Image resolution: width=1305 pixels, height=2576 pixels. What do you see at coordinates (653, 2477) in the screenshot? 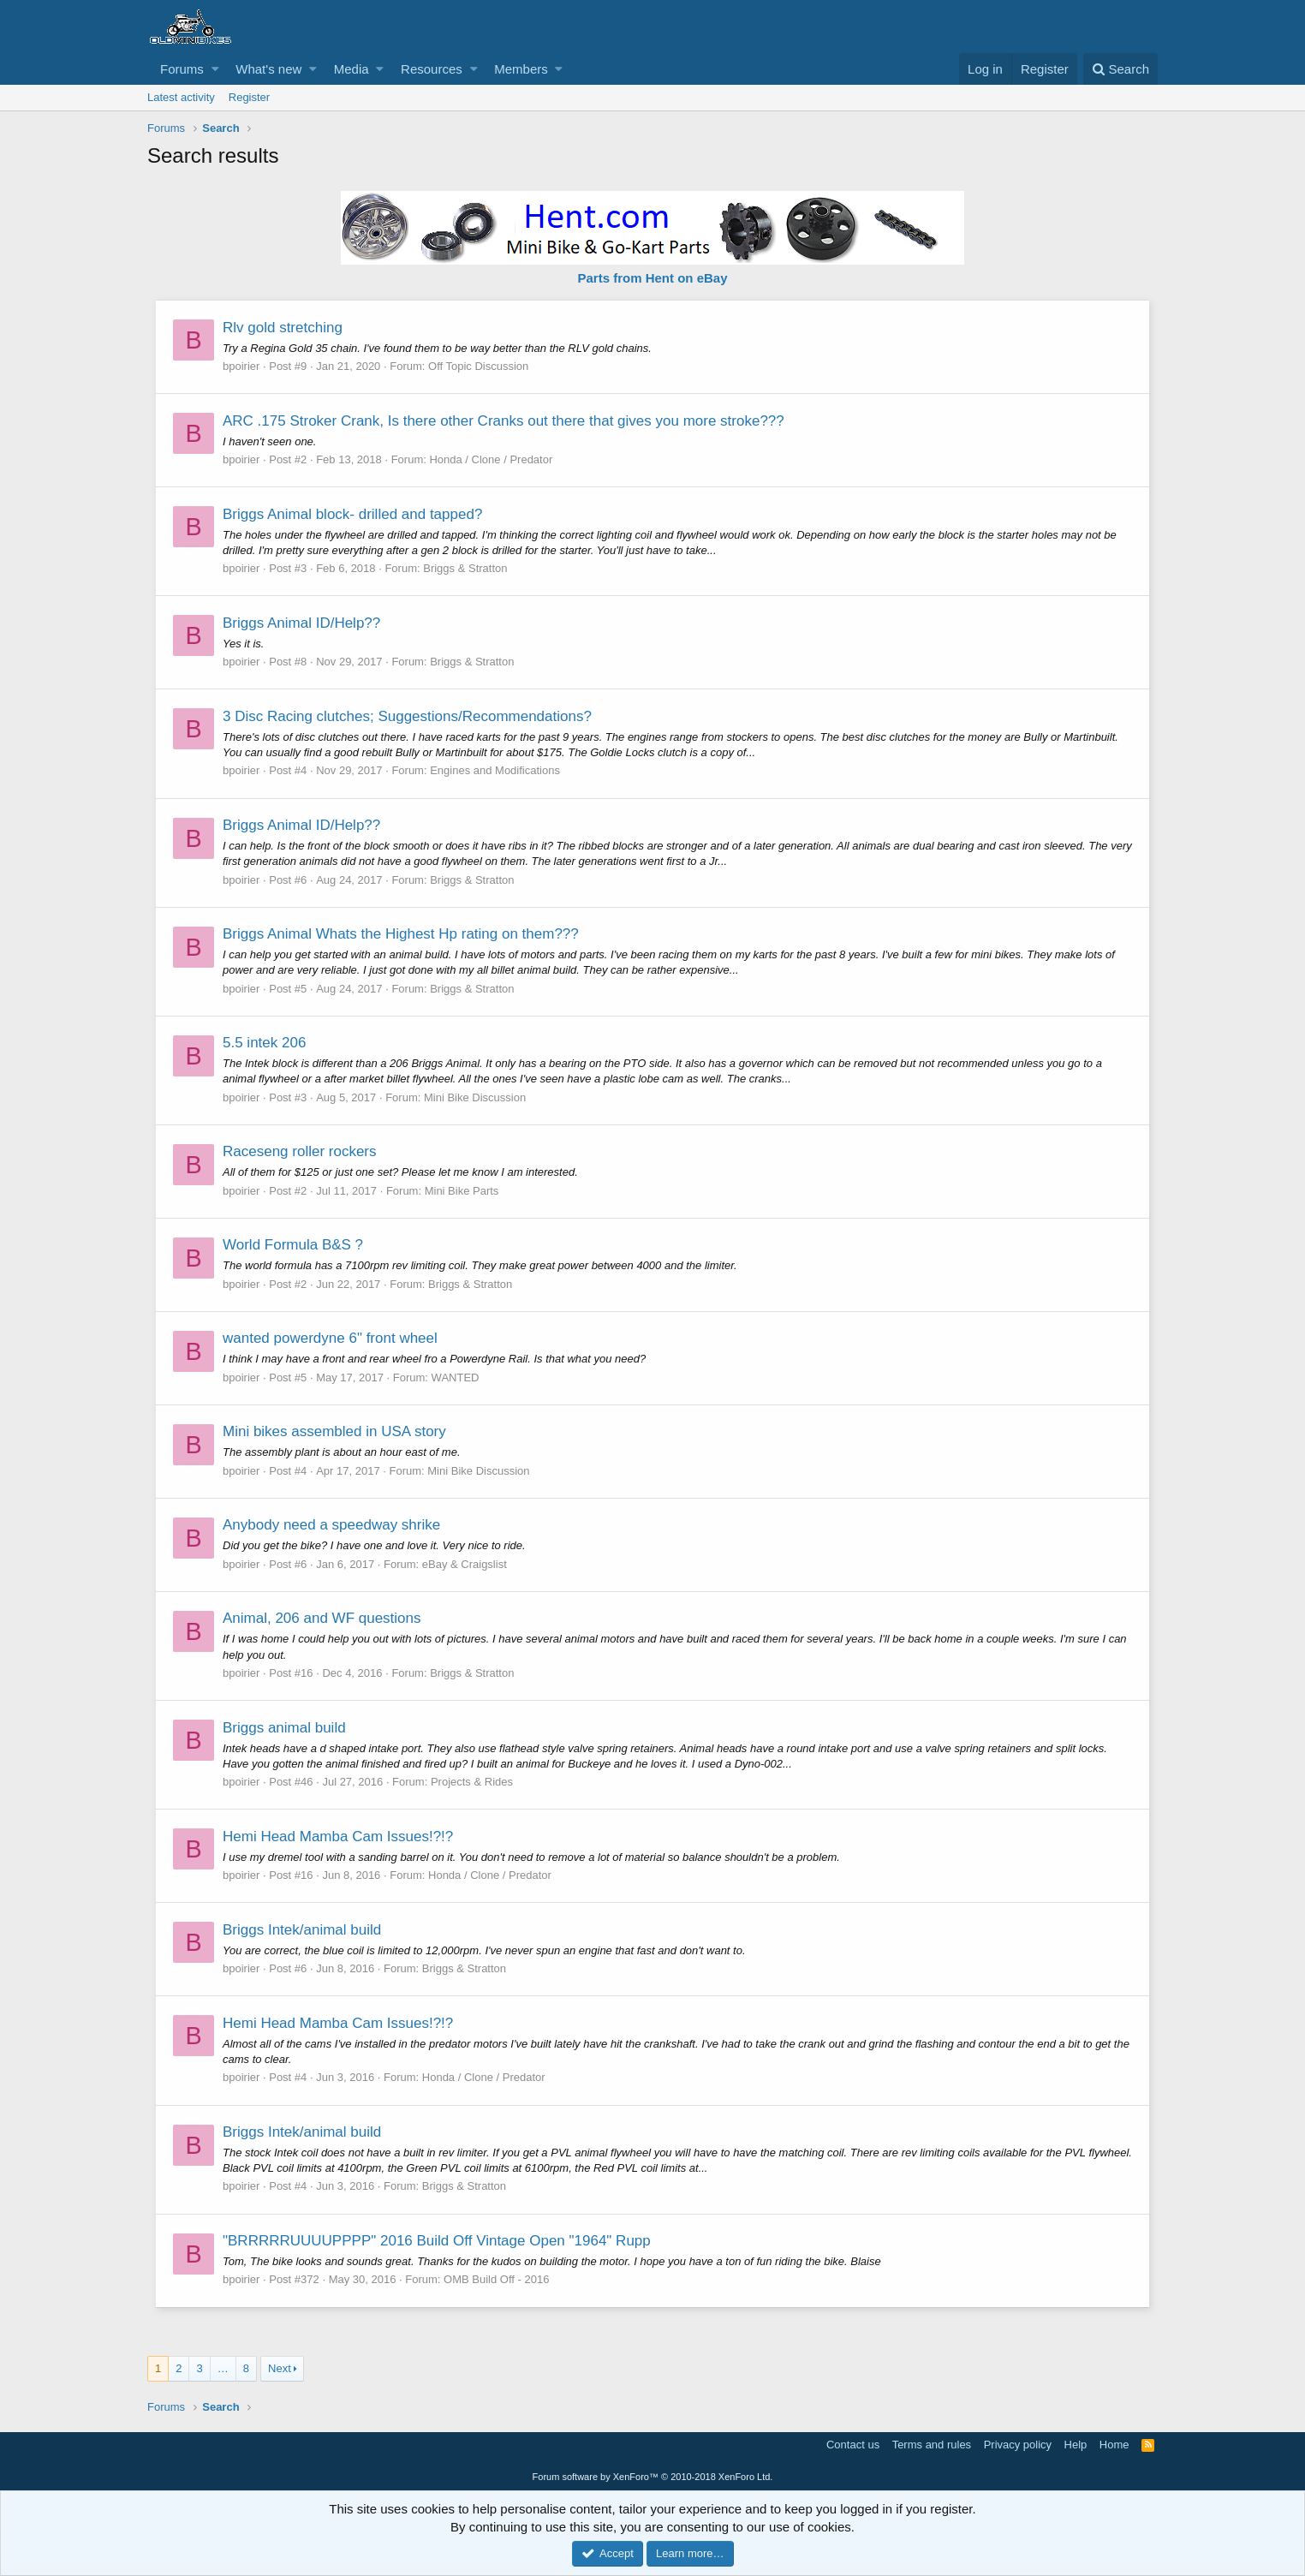
I see `Forum software by XenForo™` at bounding box center [653, 2477].